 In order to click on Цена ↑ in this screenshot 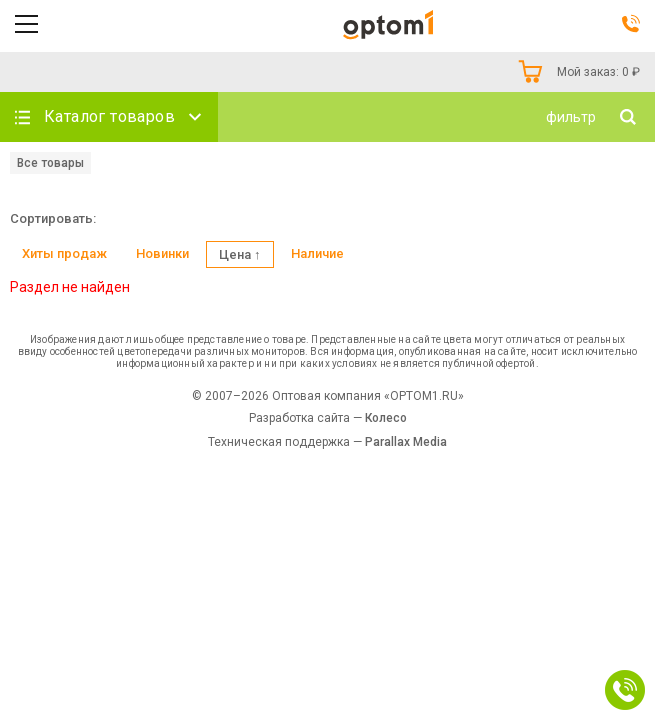, I will do `click(240, 254)`.